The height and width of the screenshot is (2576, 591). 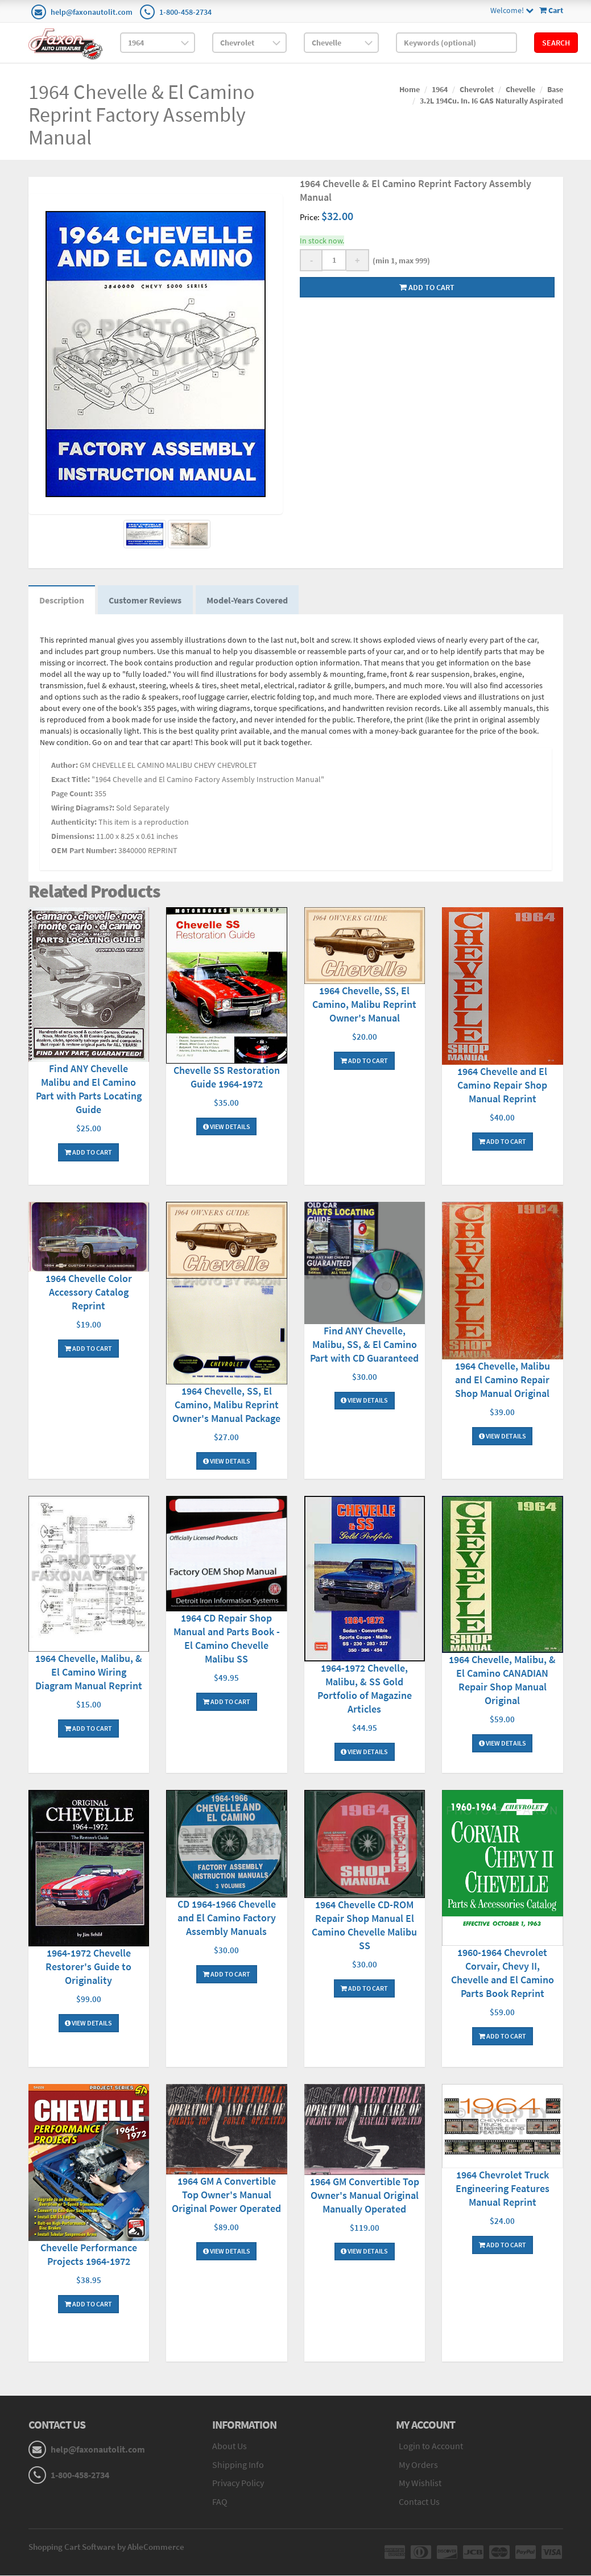 I want to click on Add To Cart, so click(x=88, y=1152).